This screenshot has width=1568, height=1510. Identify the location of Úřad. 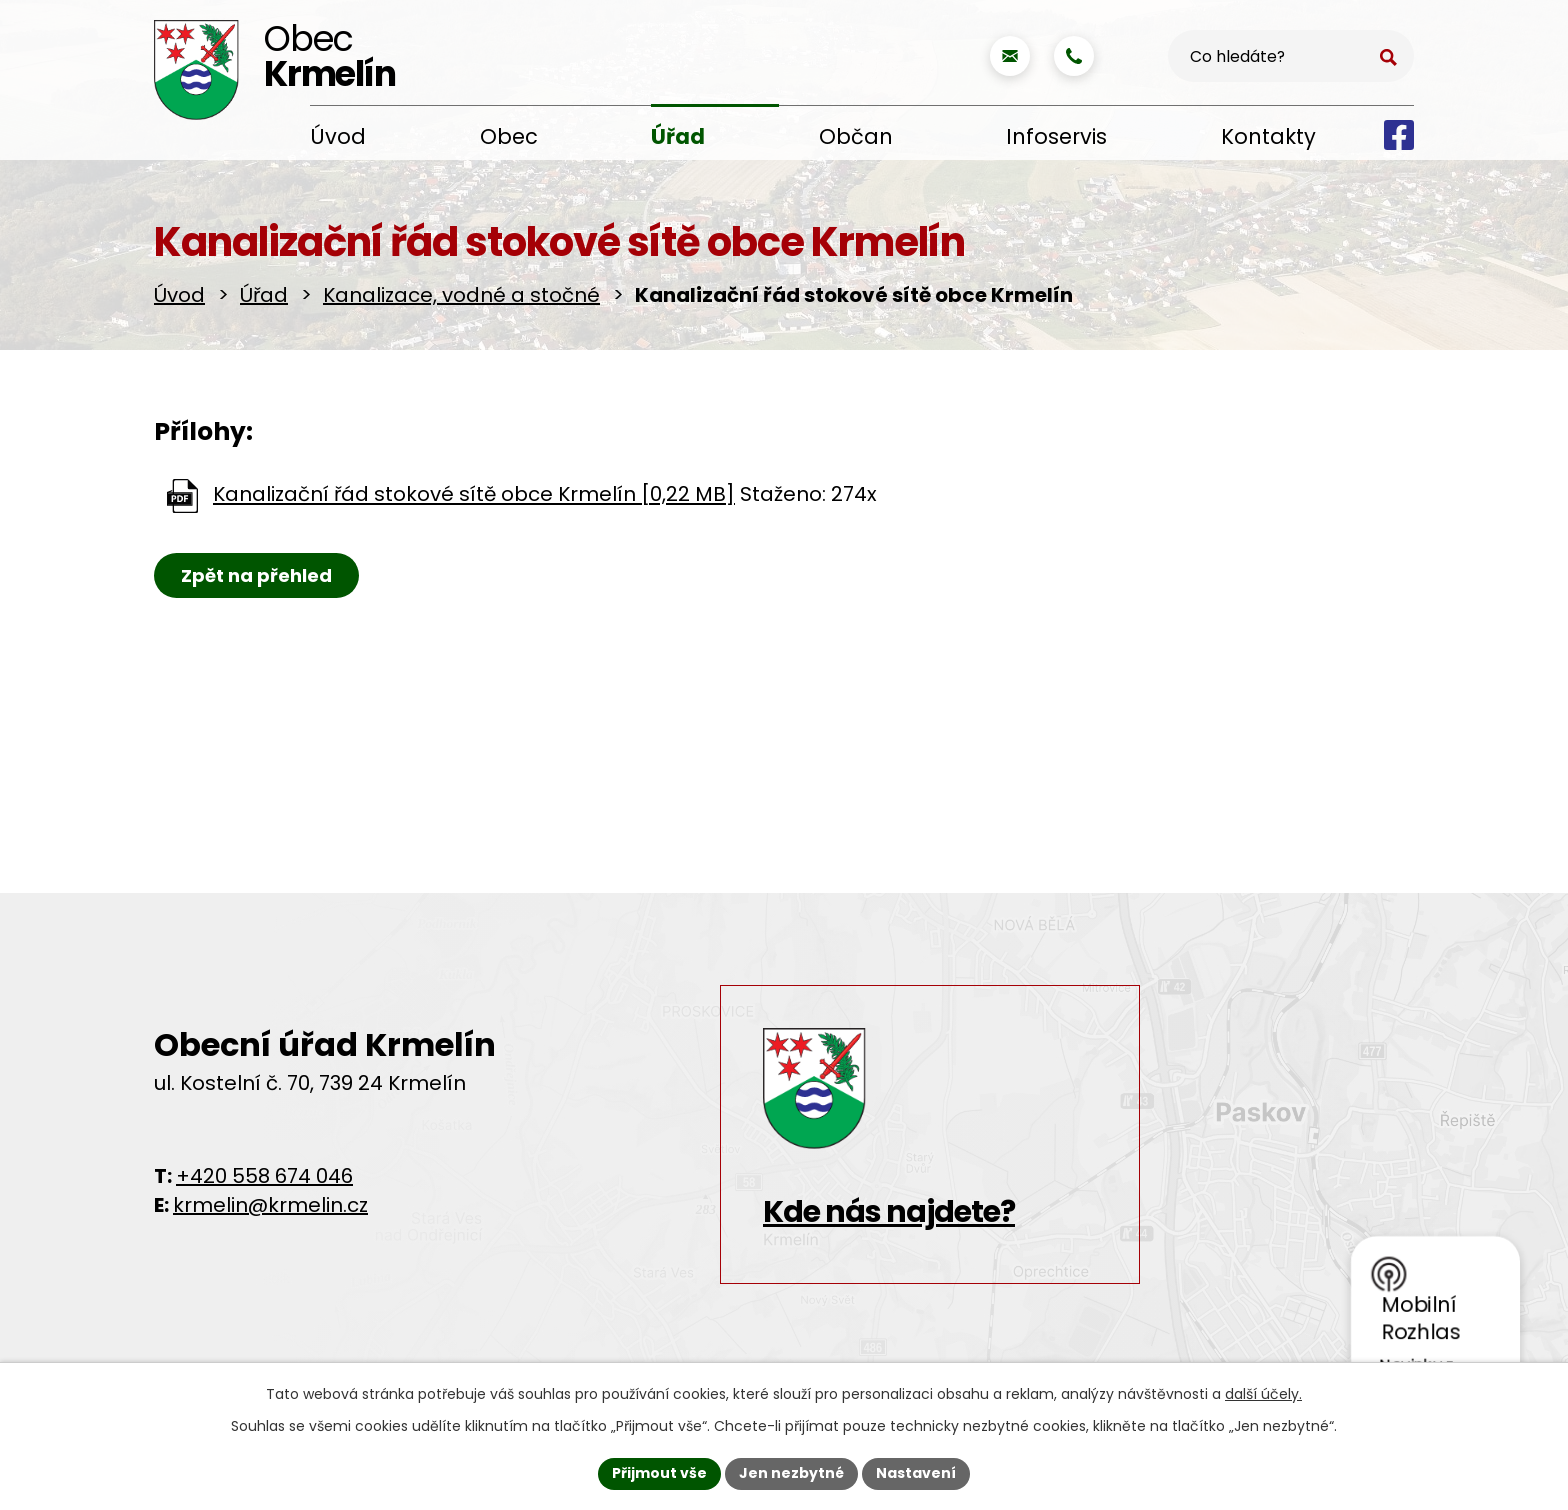
(678, 136).